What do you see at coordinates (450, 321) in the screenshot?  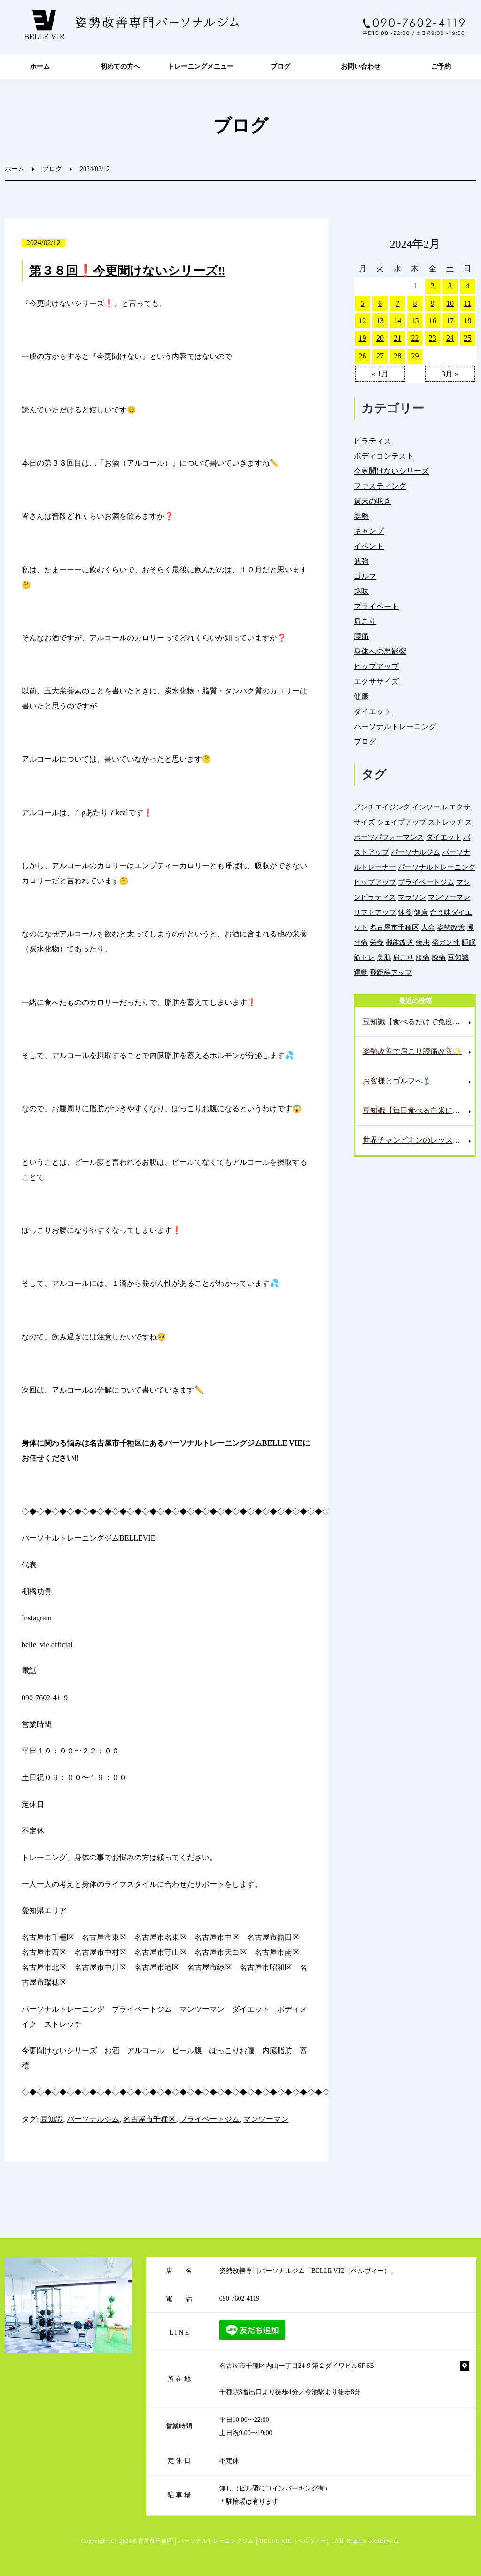 I see `17 [2024年2月17日 に投稿を公開]` at bounding box center [450, 321].